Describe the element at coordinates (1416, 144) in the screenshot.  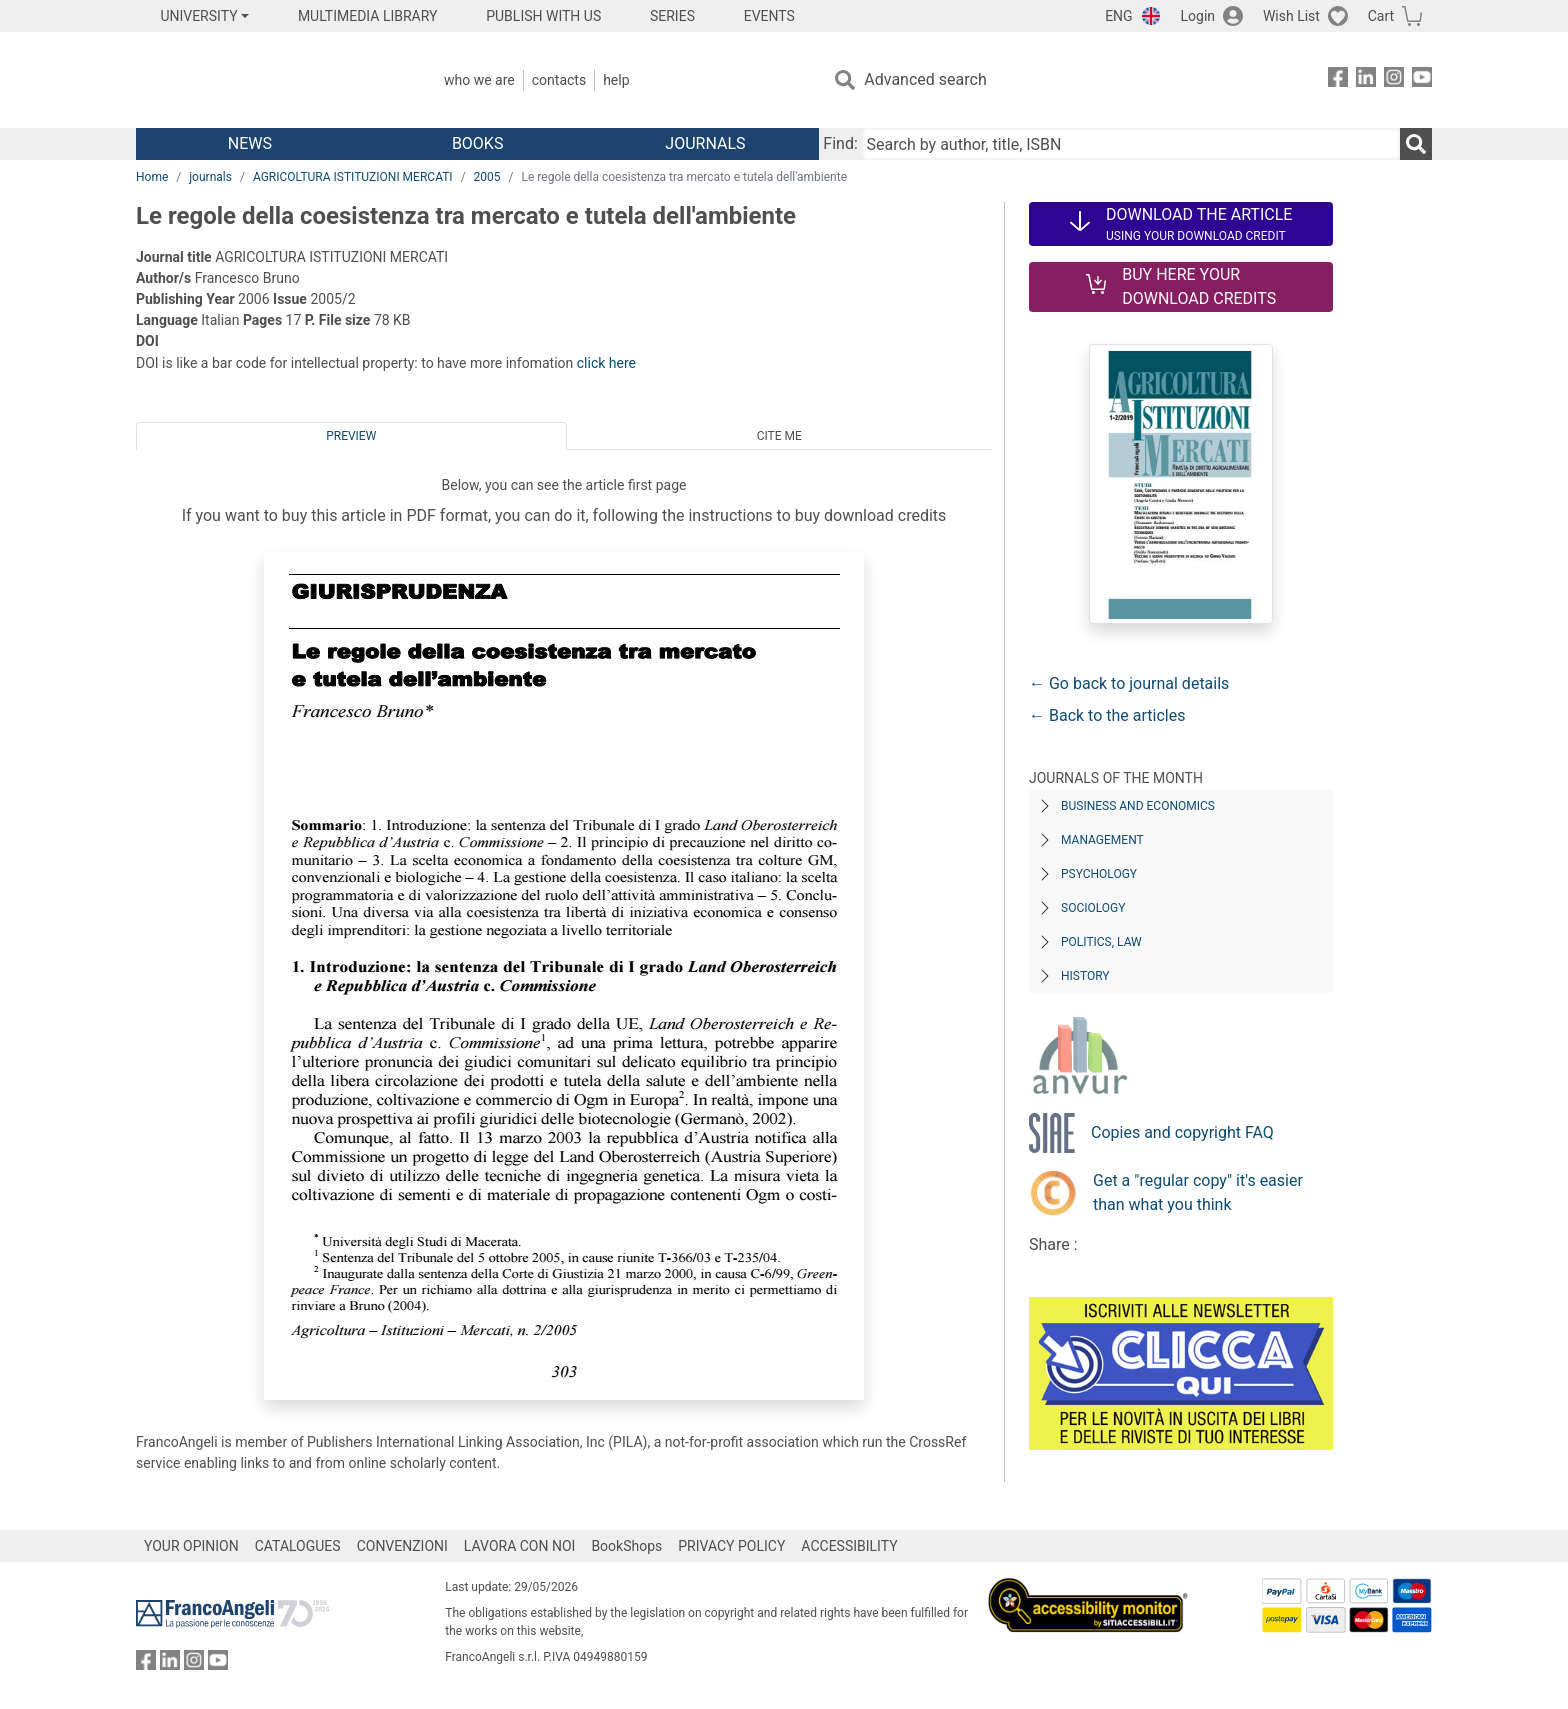
I see `[Search]` at that location.